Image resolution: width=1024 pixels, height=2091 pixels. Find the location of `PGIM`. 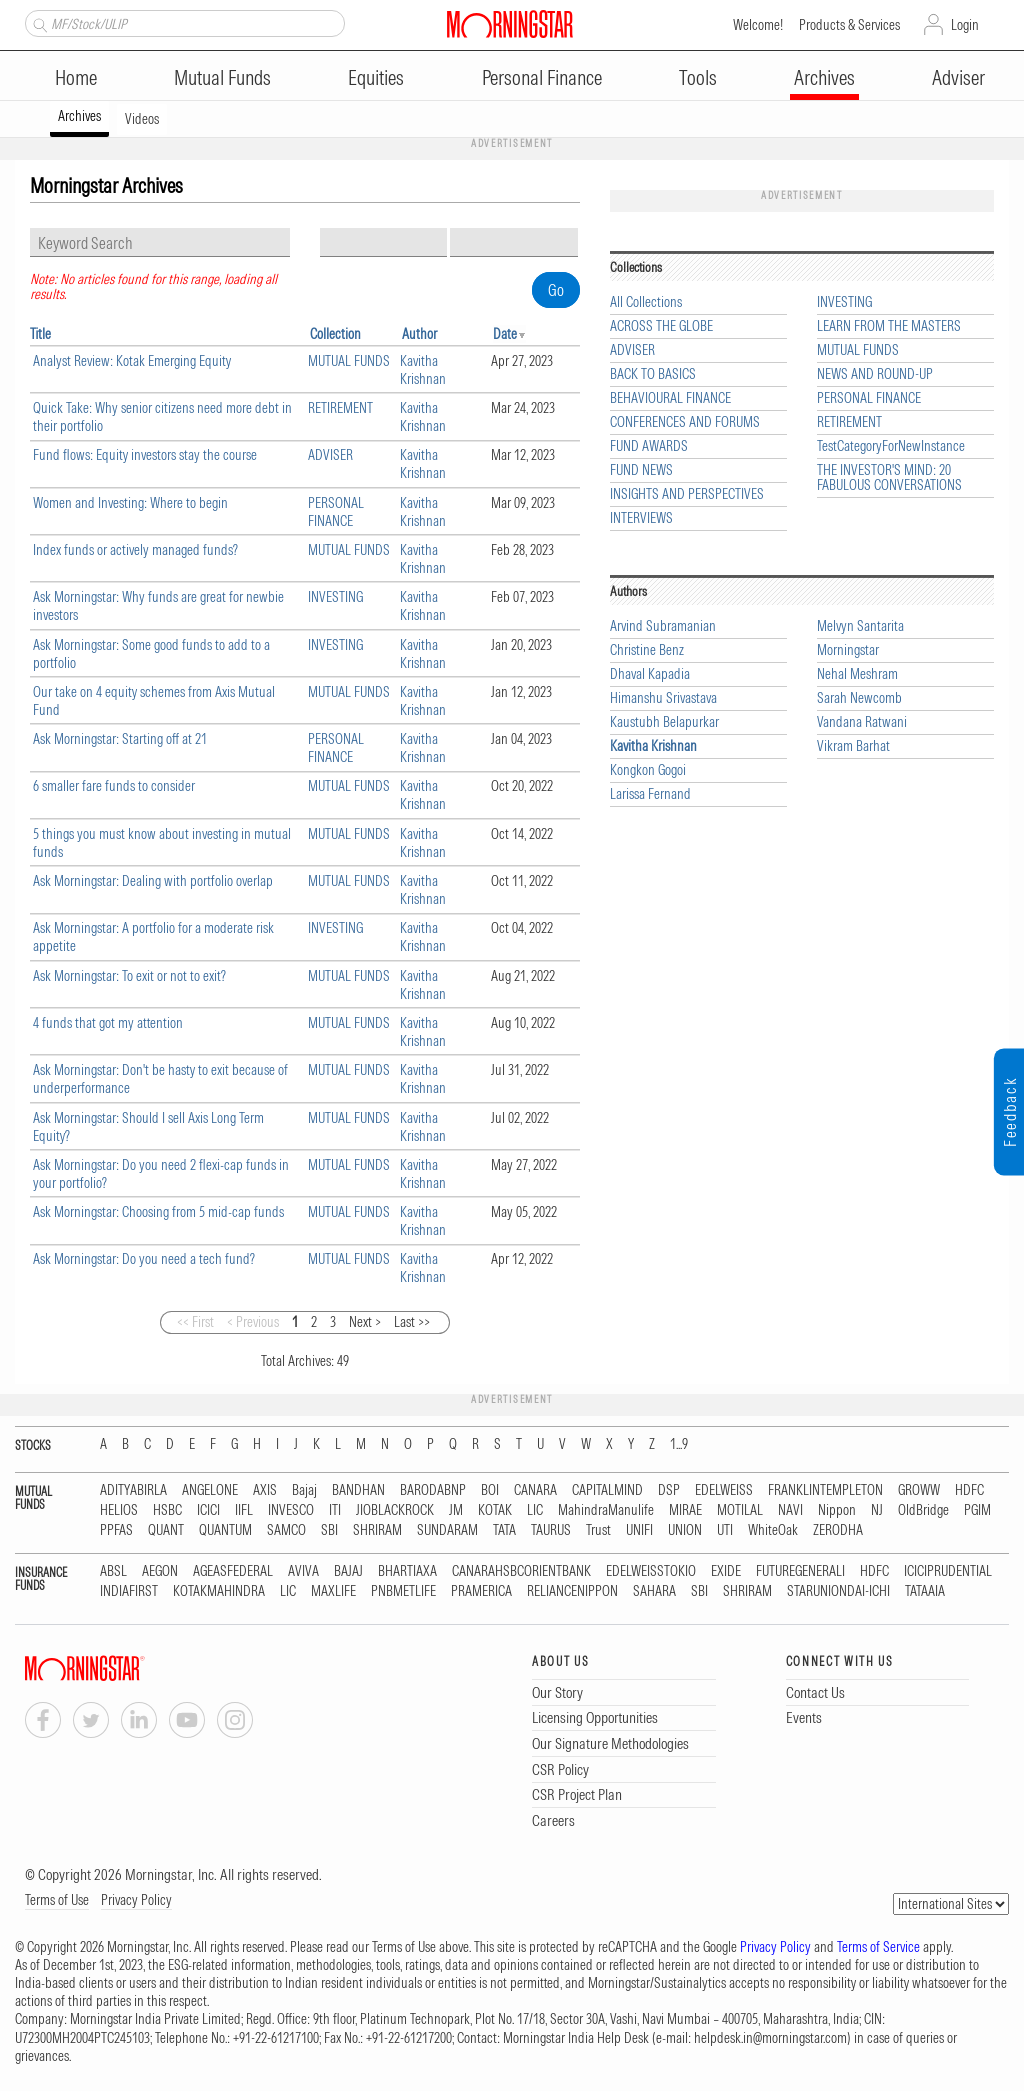

PGIM is located at coordinates (977, 1510).